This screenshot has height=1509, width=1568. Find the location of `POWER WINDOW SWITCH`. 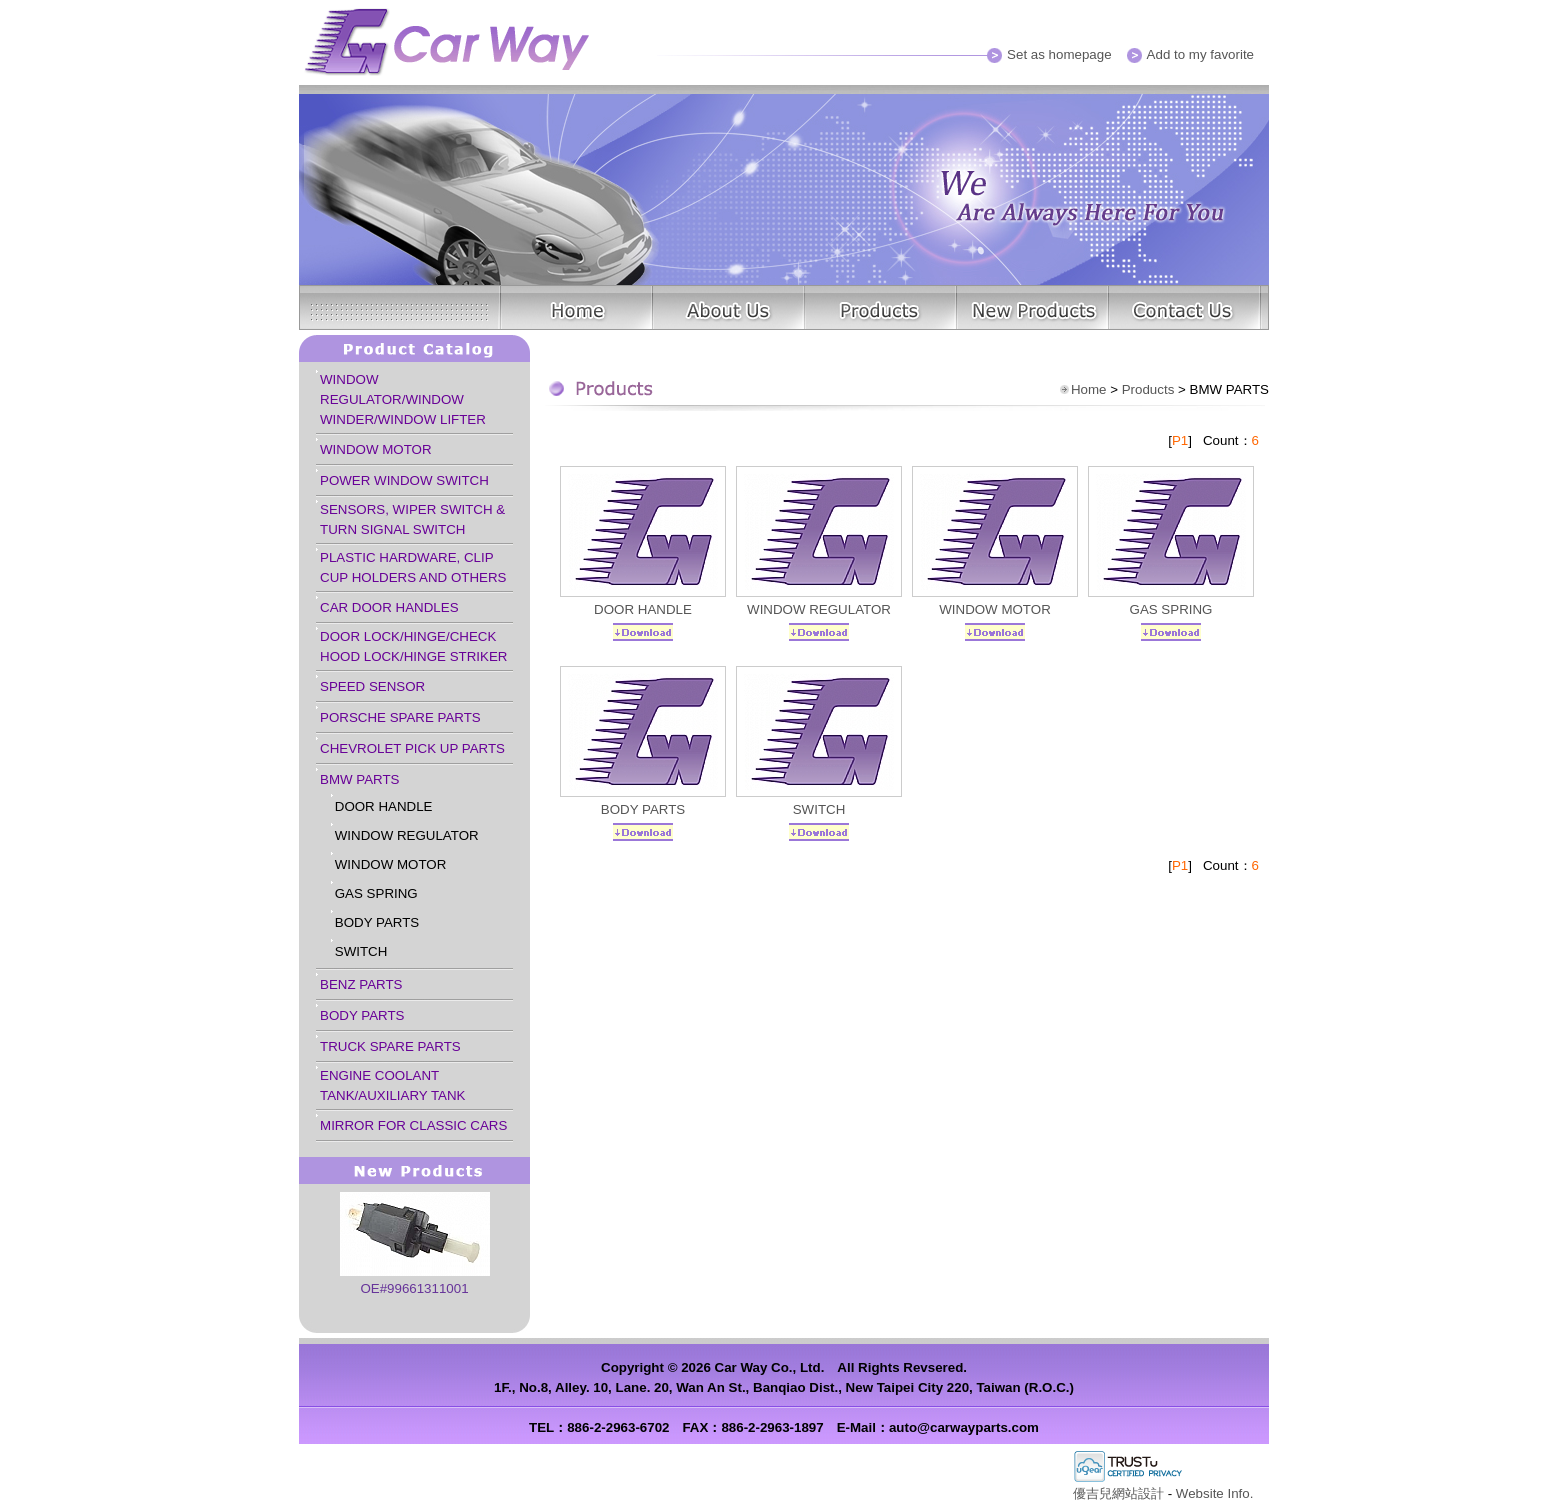

POWER WINDOW SWITCH is located at coordinates (404, 480).